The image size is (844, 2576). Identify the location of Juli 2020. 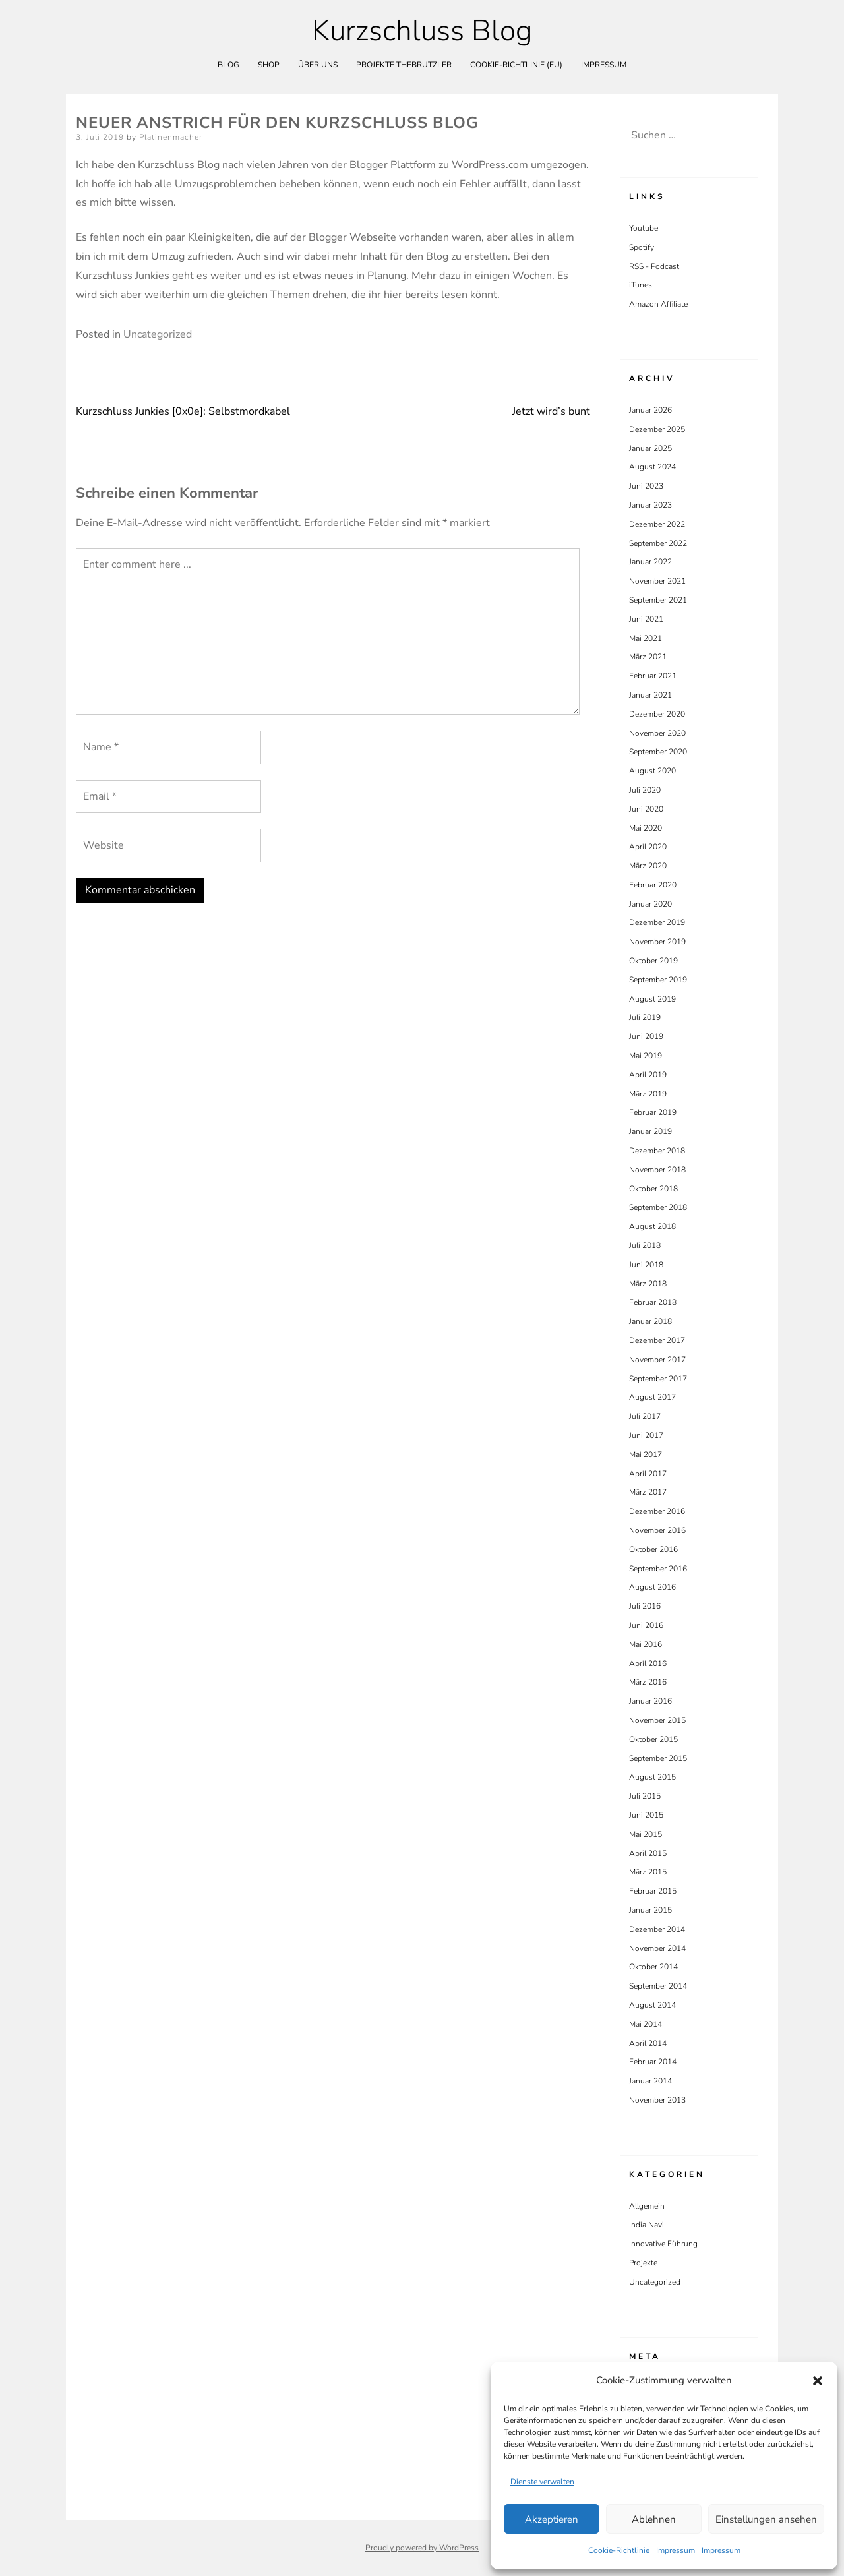
(645, 790).